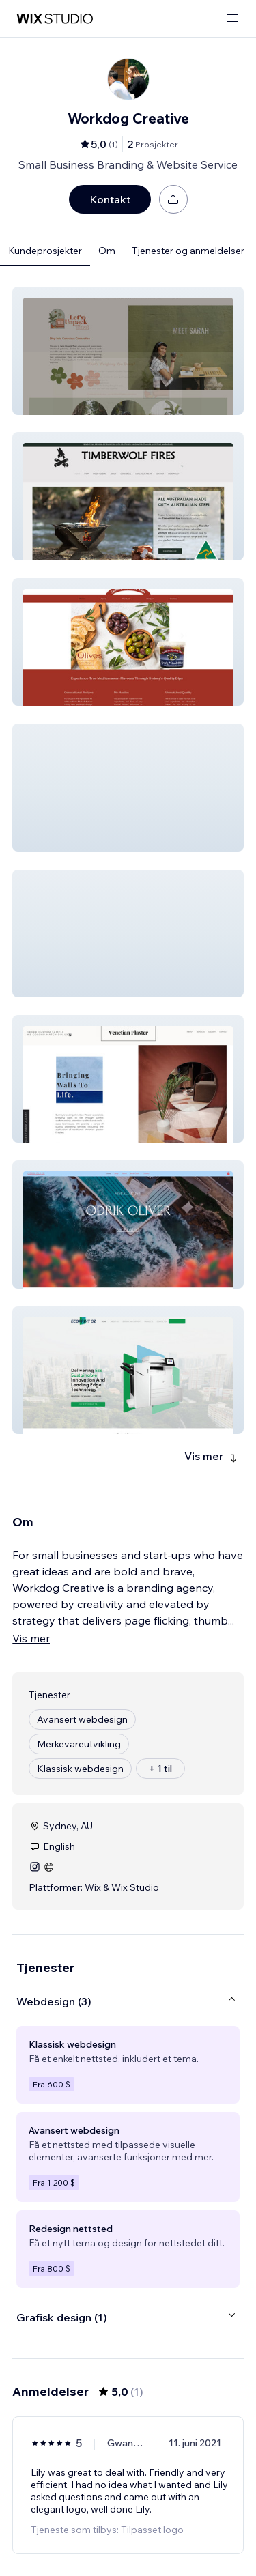 The height and width of the screenshot is (2576, 256). I want to click on [button], so click(128, 351).